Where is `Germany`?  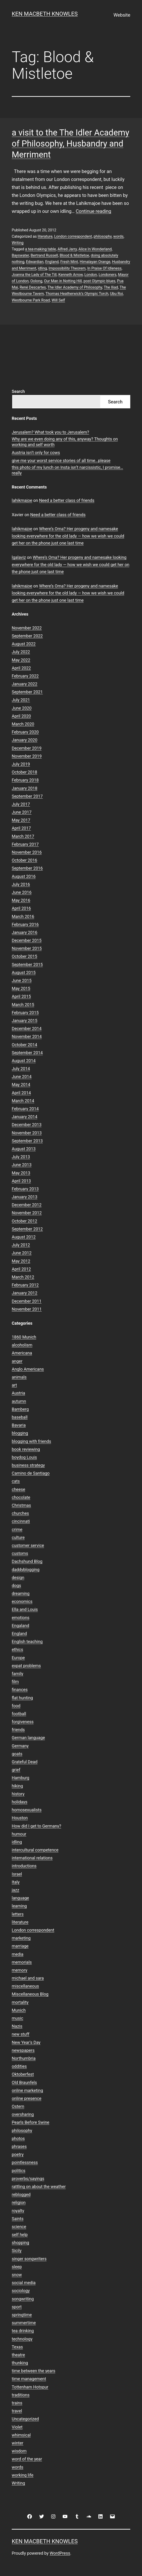
Germany is located at coordinates (20, 1745).